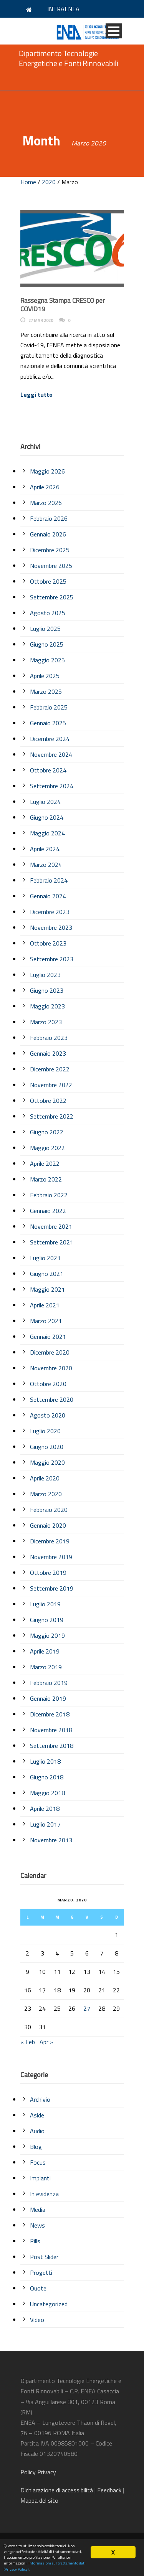 The width and height of the screenshot is (144, 2576). I want to click on Archivio, so click(40, 2099).